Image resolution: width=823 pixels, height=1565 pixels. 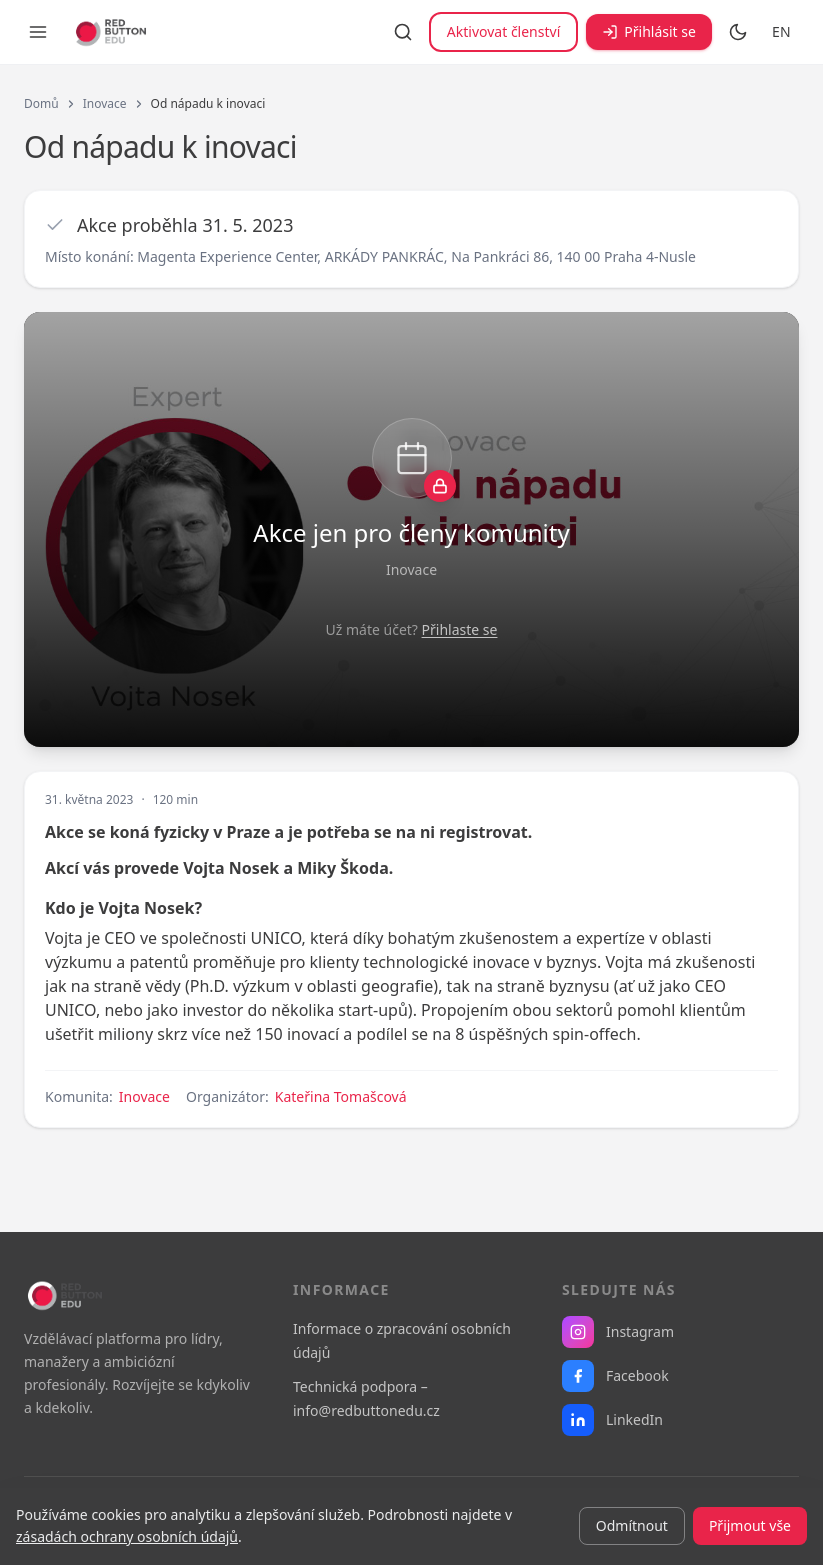 What do you see at coordinates (612, 1420) in the screenshot?
I see `LinkedIn` at bounding box center [612, 1420].